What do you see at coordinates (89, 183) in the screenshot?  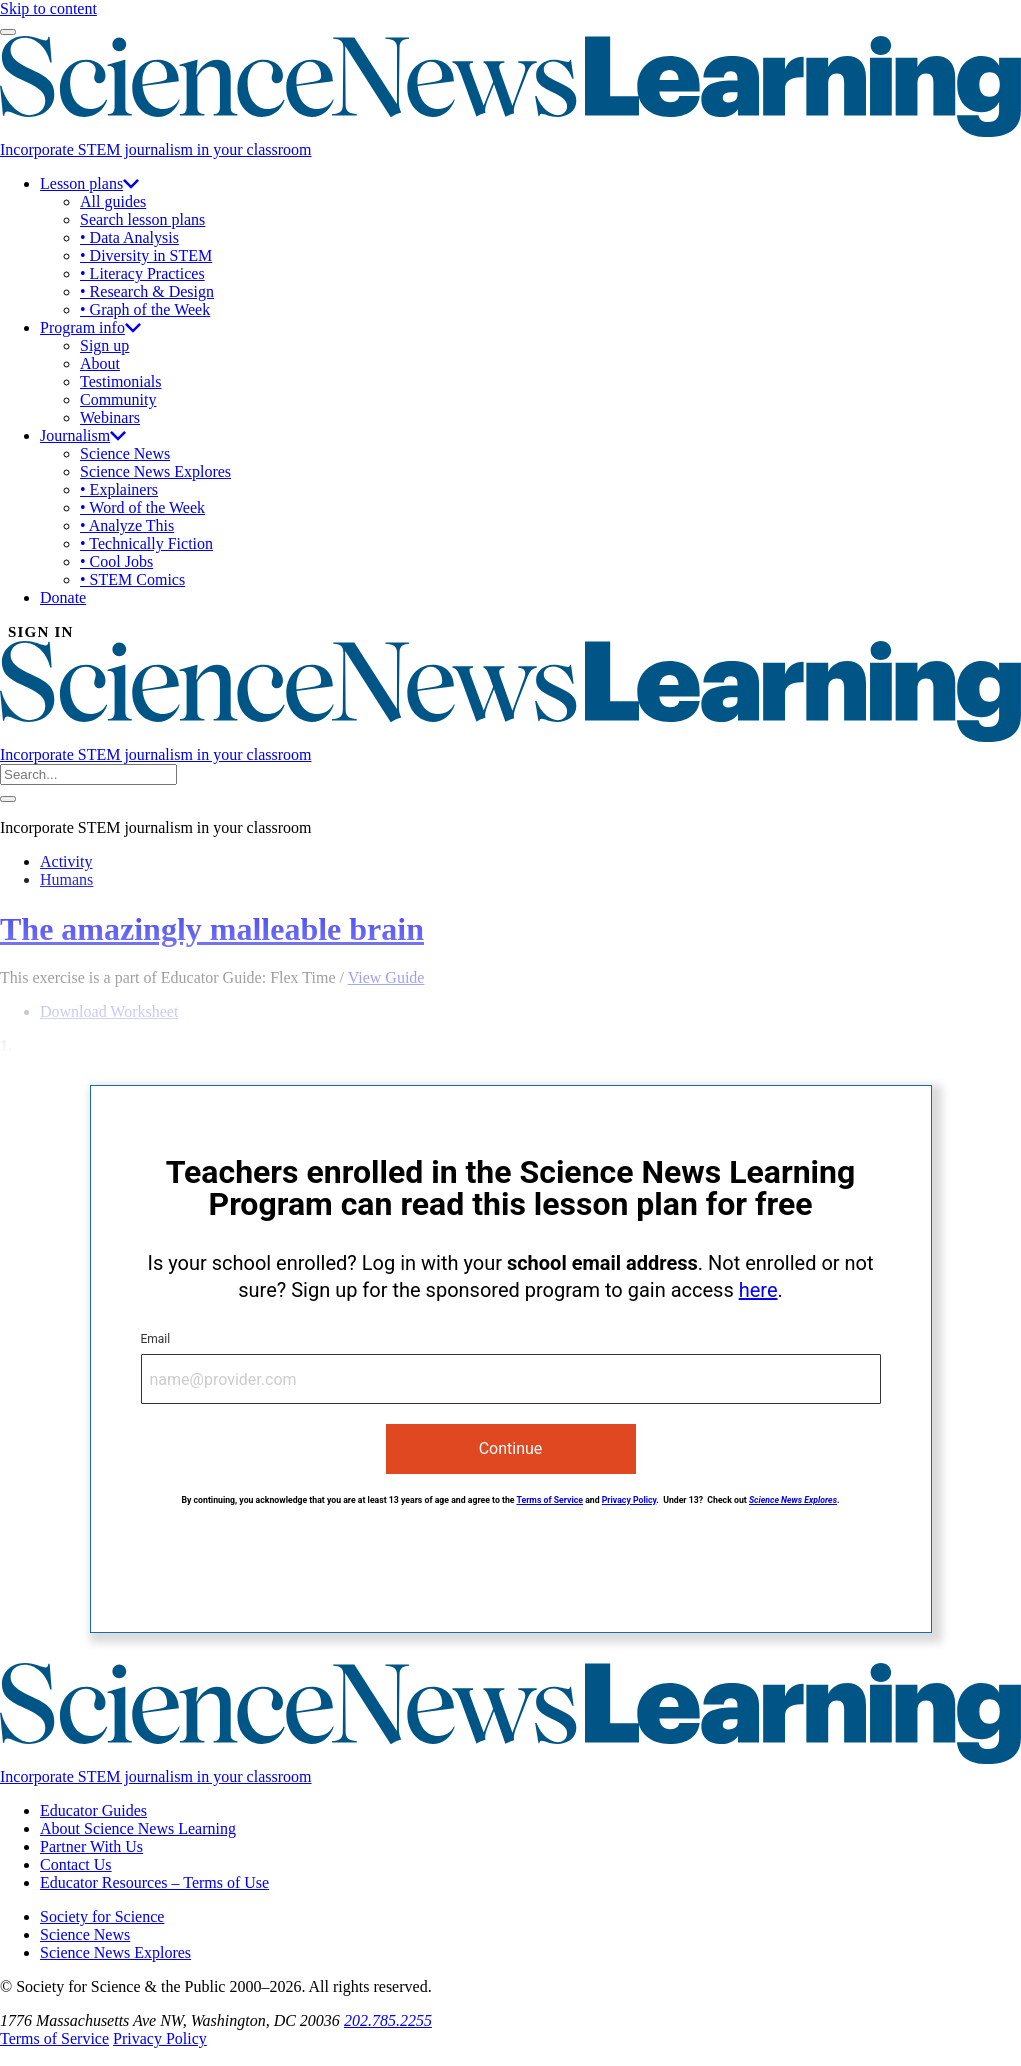 I see `Lesson plans` at bounding box center [89, 183].